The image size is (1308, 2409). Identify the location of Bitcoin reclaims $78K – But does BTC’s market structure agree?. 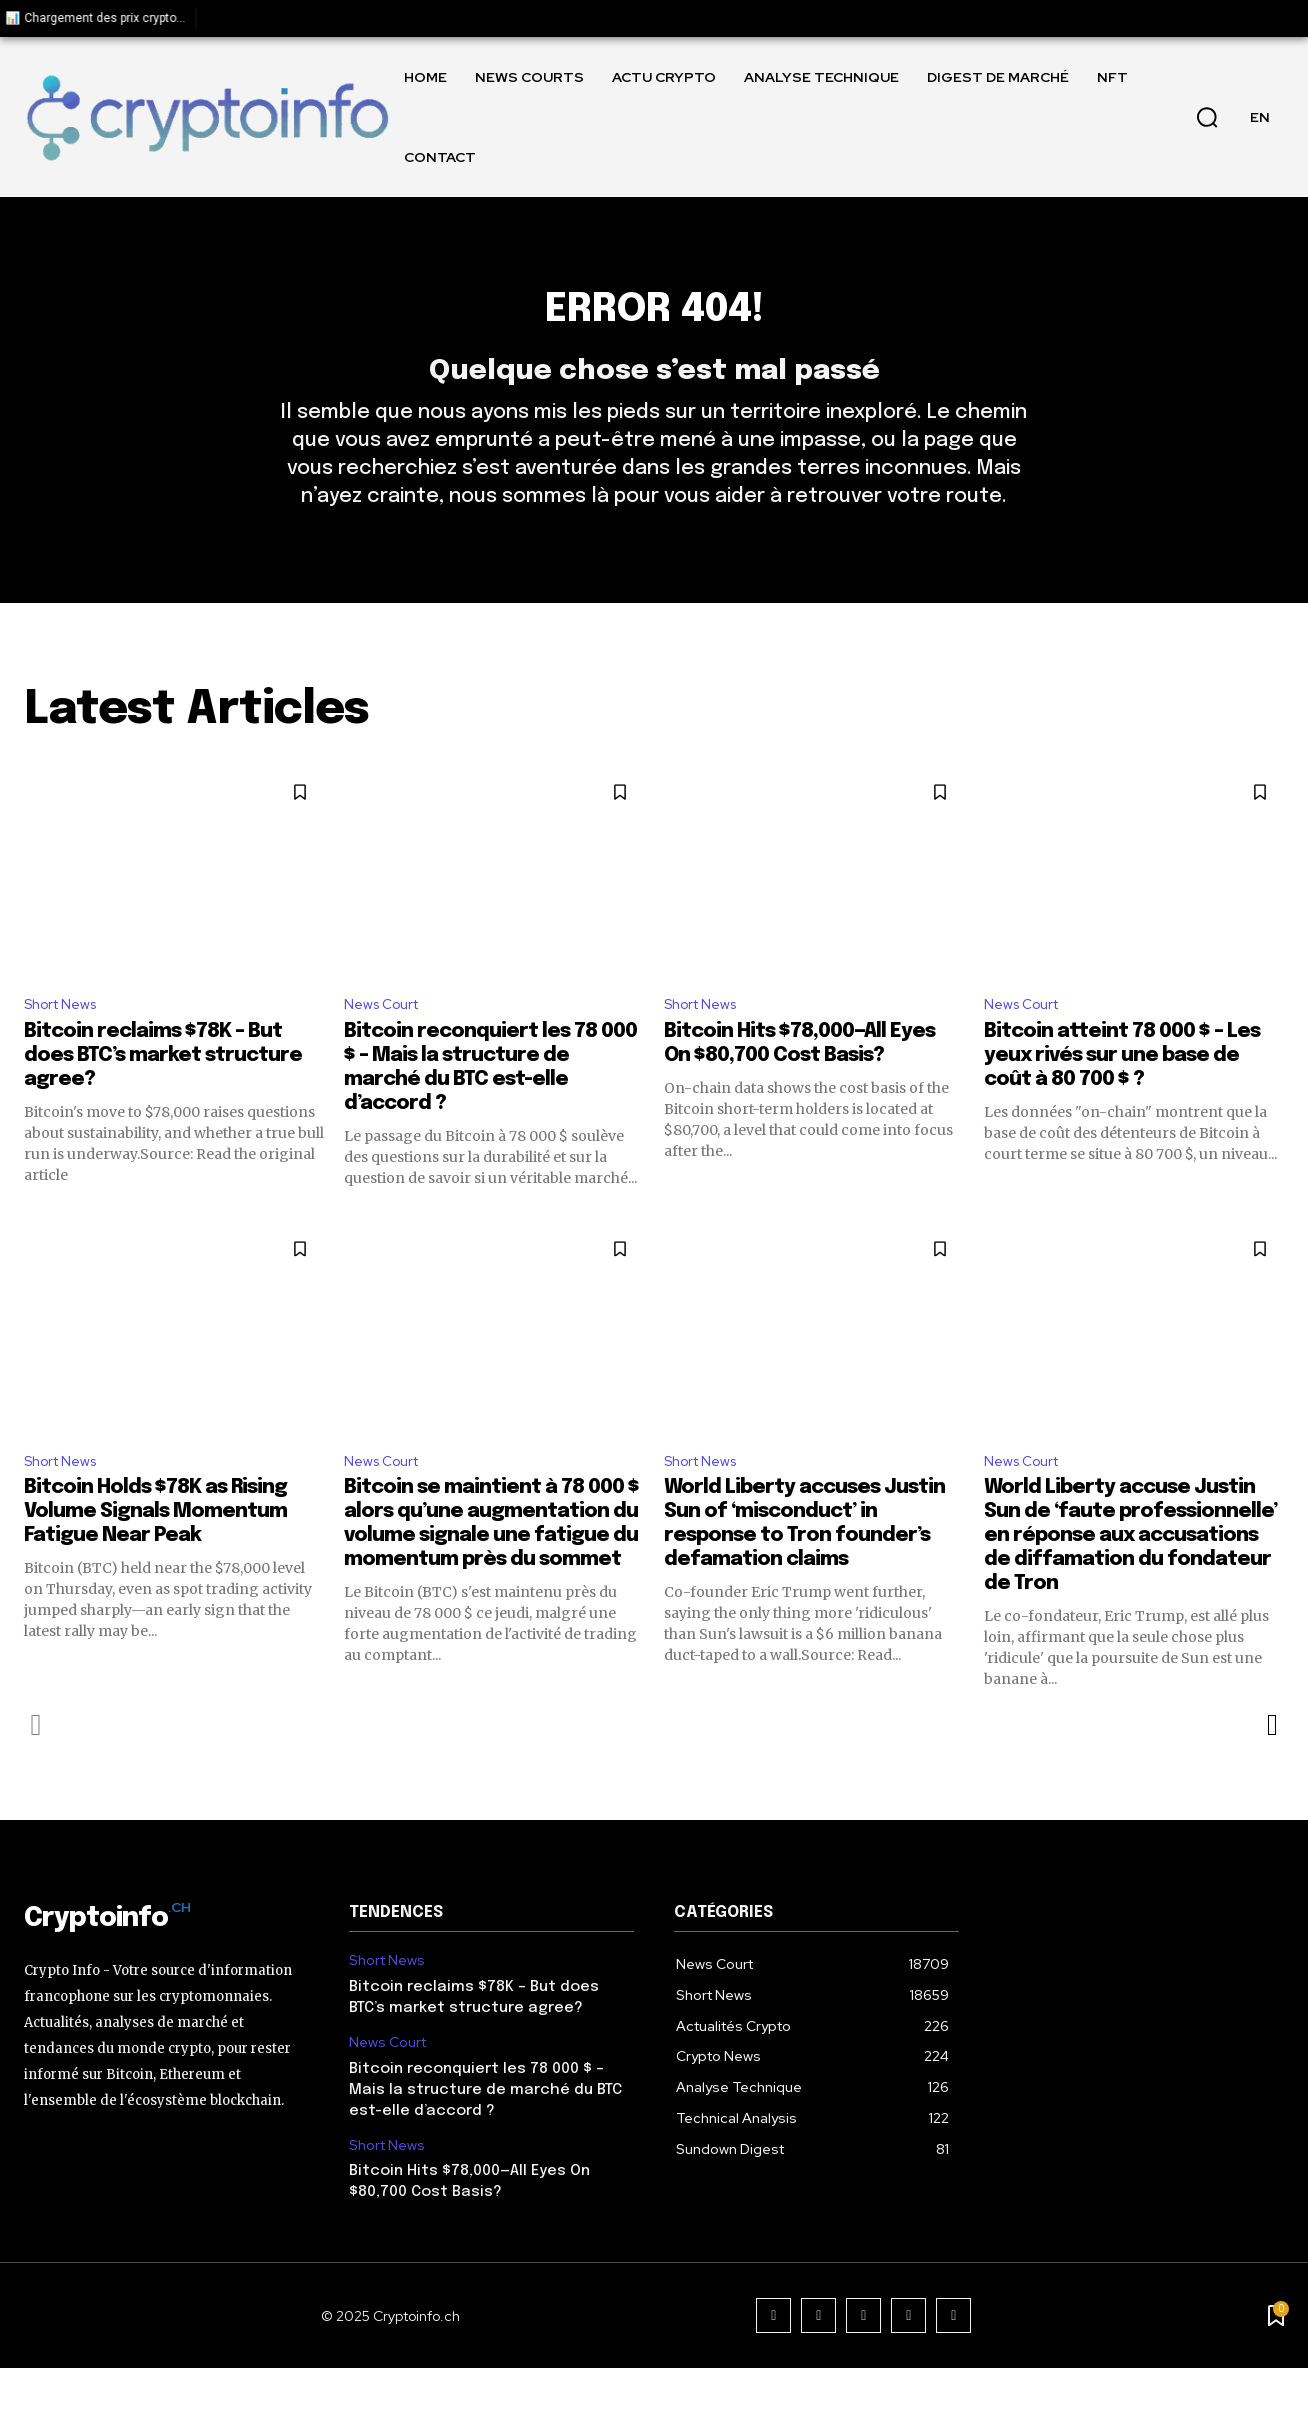
(163, 1092).